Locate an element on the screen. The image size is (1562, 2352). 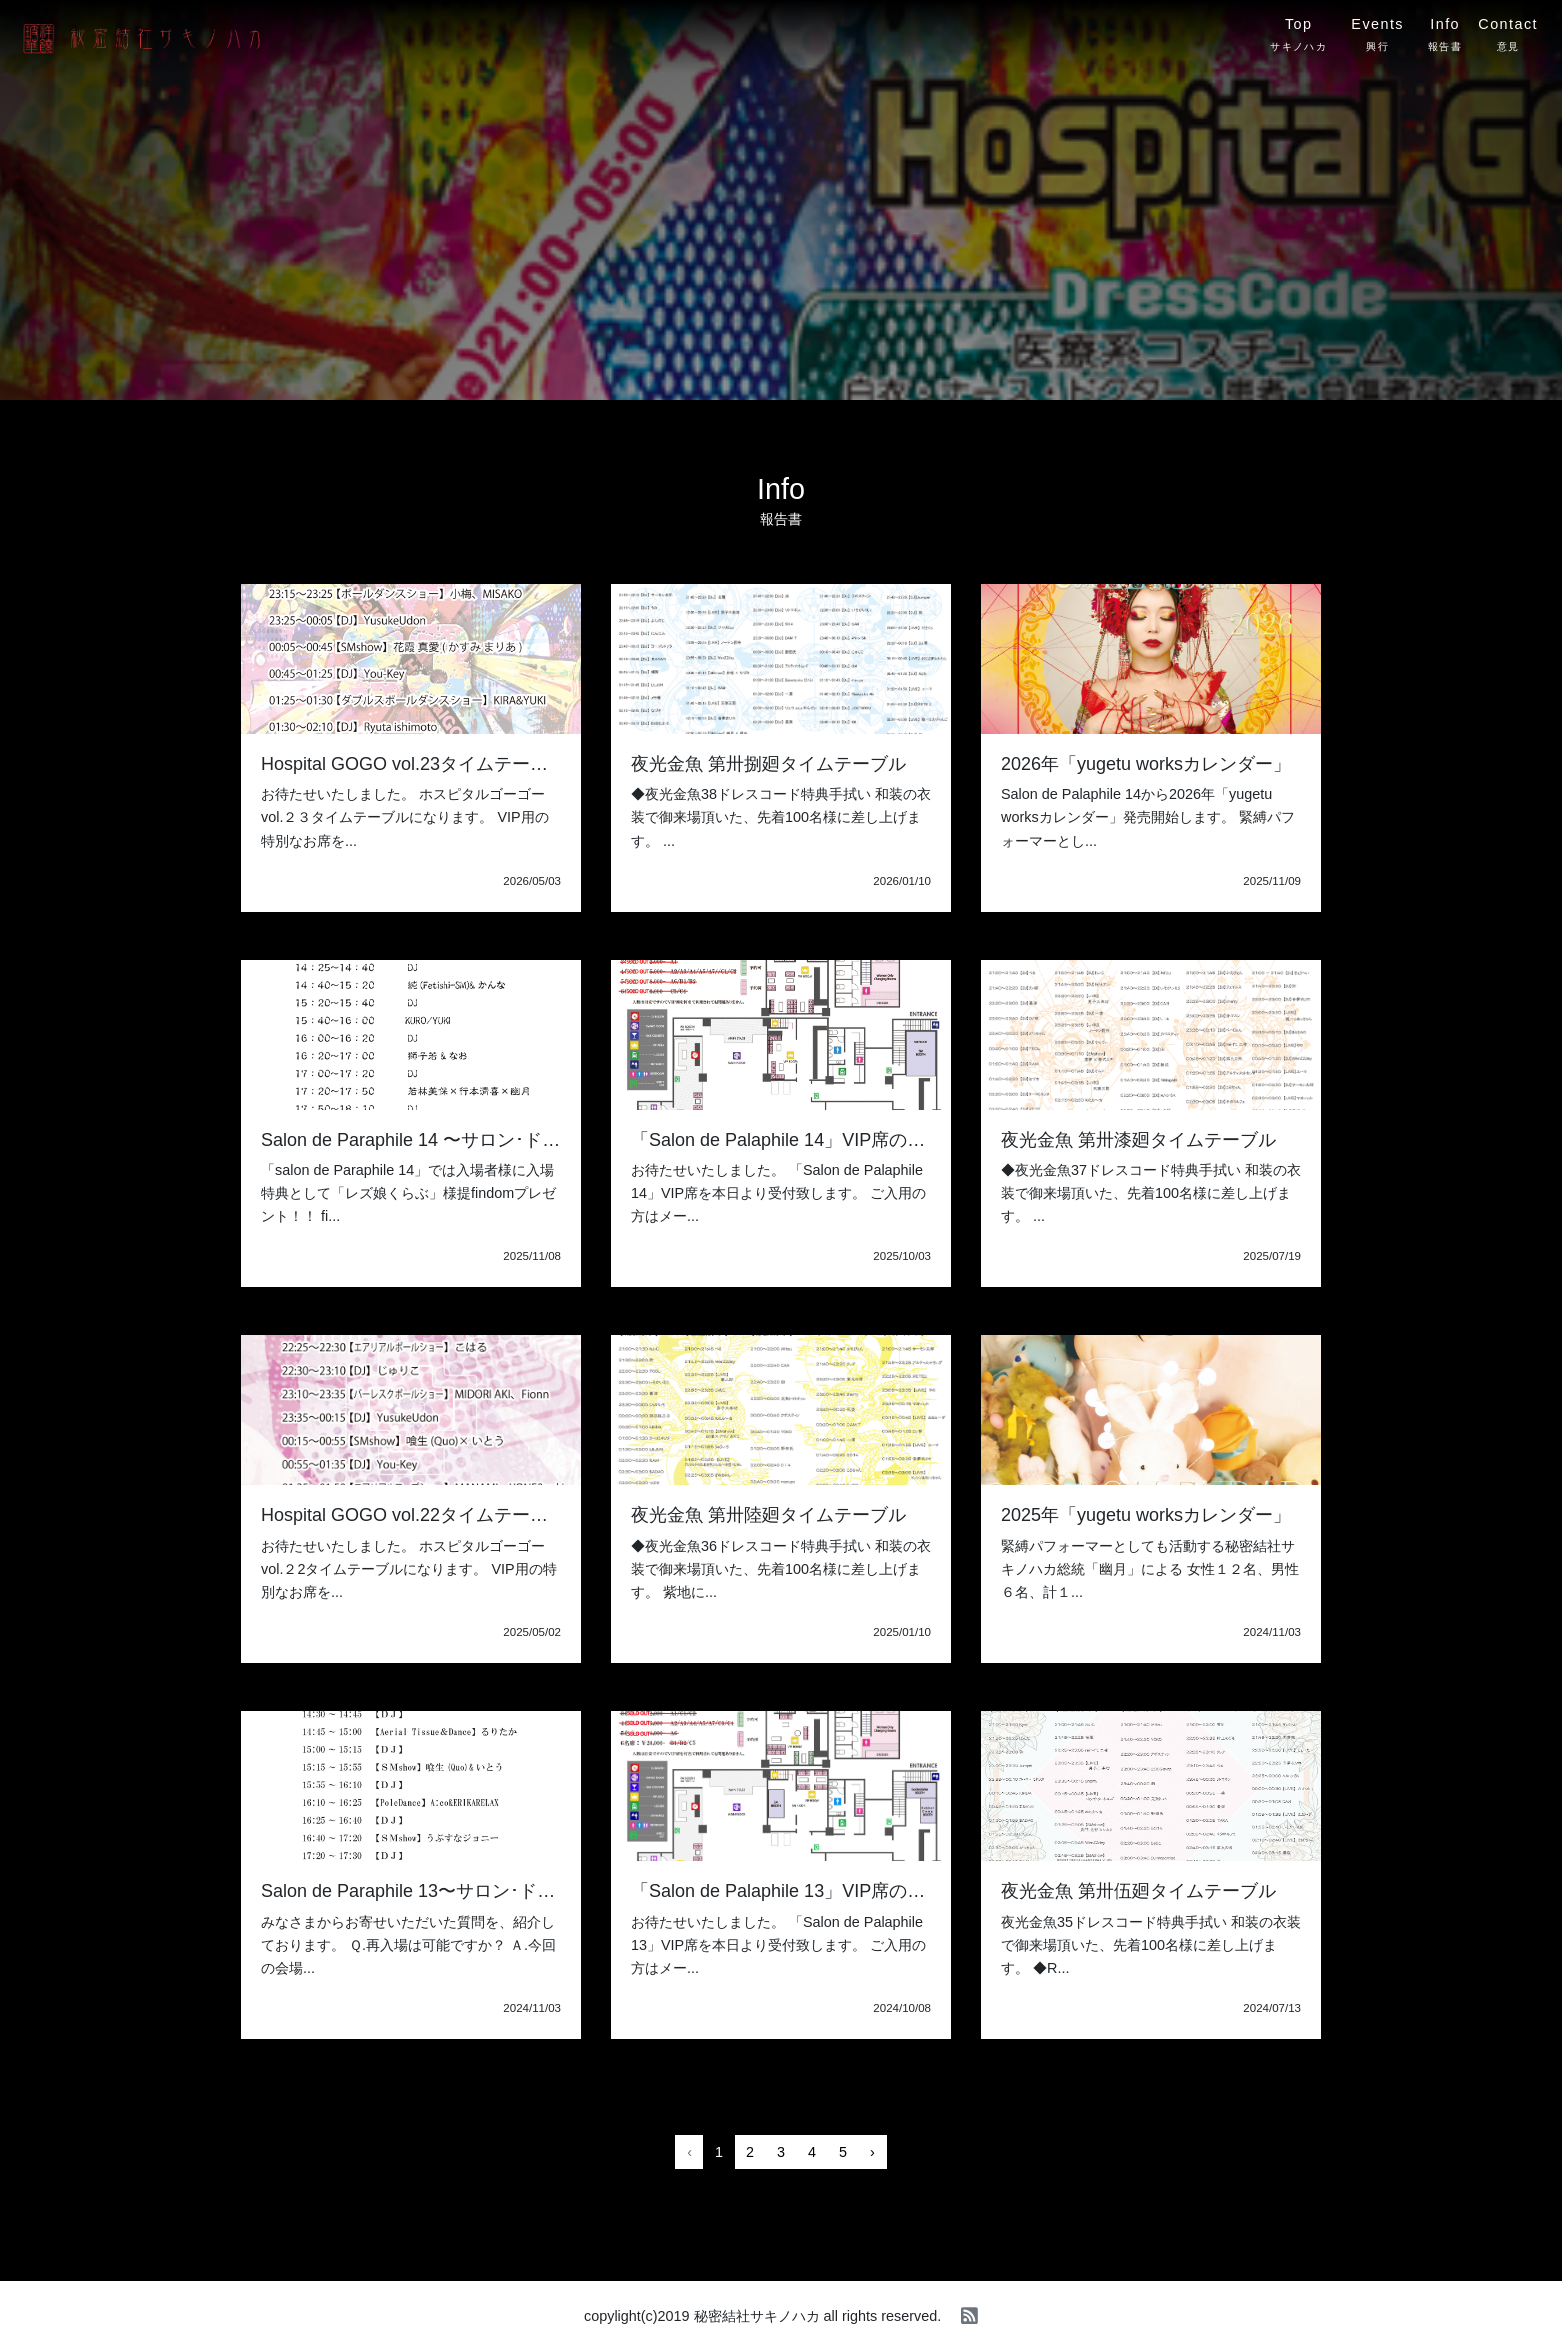
夜光金魚 第卅伍廻タイムテーブル is located at coordinates (1138, 1891).